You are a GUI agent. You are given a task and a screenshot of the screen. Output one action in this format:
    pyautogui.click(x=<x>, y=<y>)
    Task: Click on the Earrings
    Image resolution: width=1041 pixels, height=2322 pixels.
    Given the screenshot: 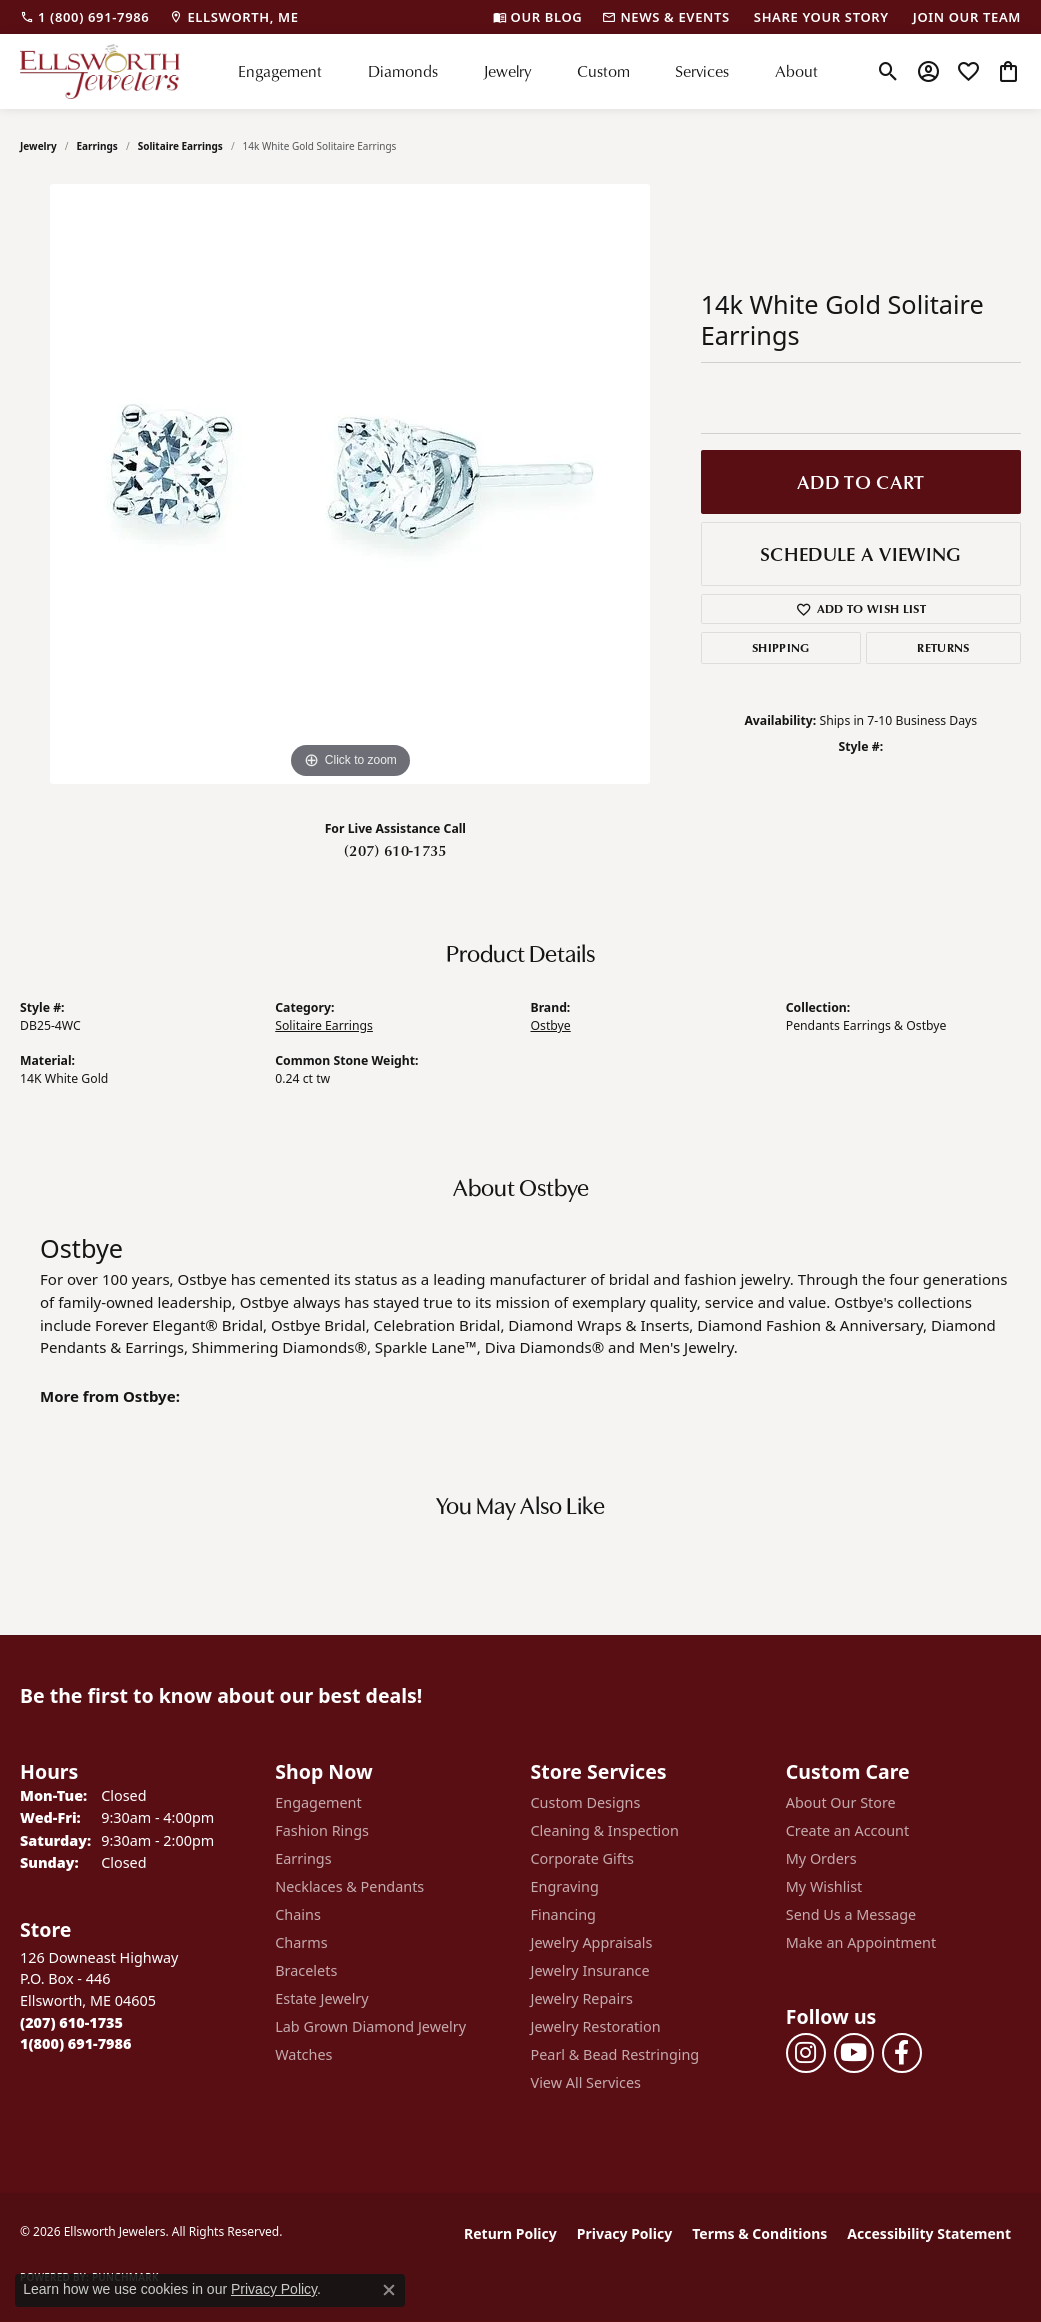 What is the action you would take?
    pyautogui.click(x=97, y=146)
    